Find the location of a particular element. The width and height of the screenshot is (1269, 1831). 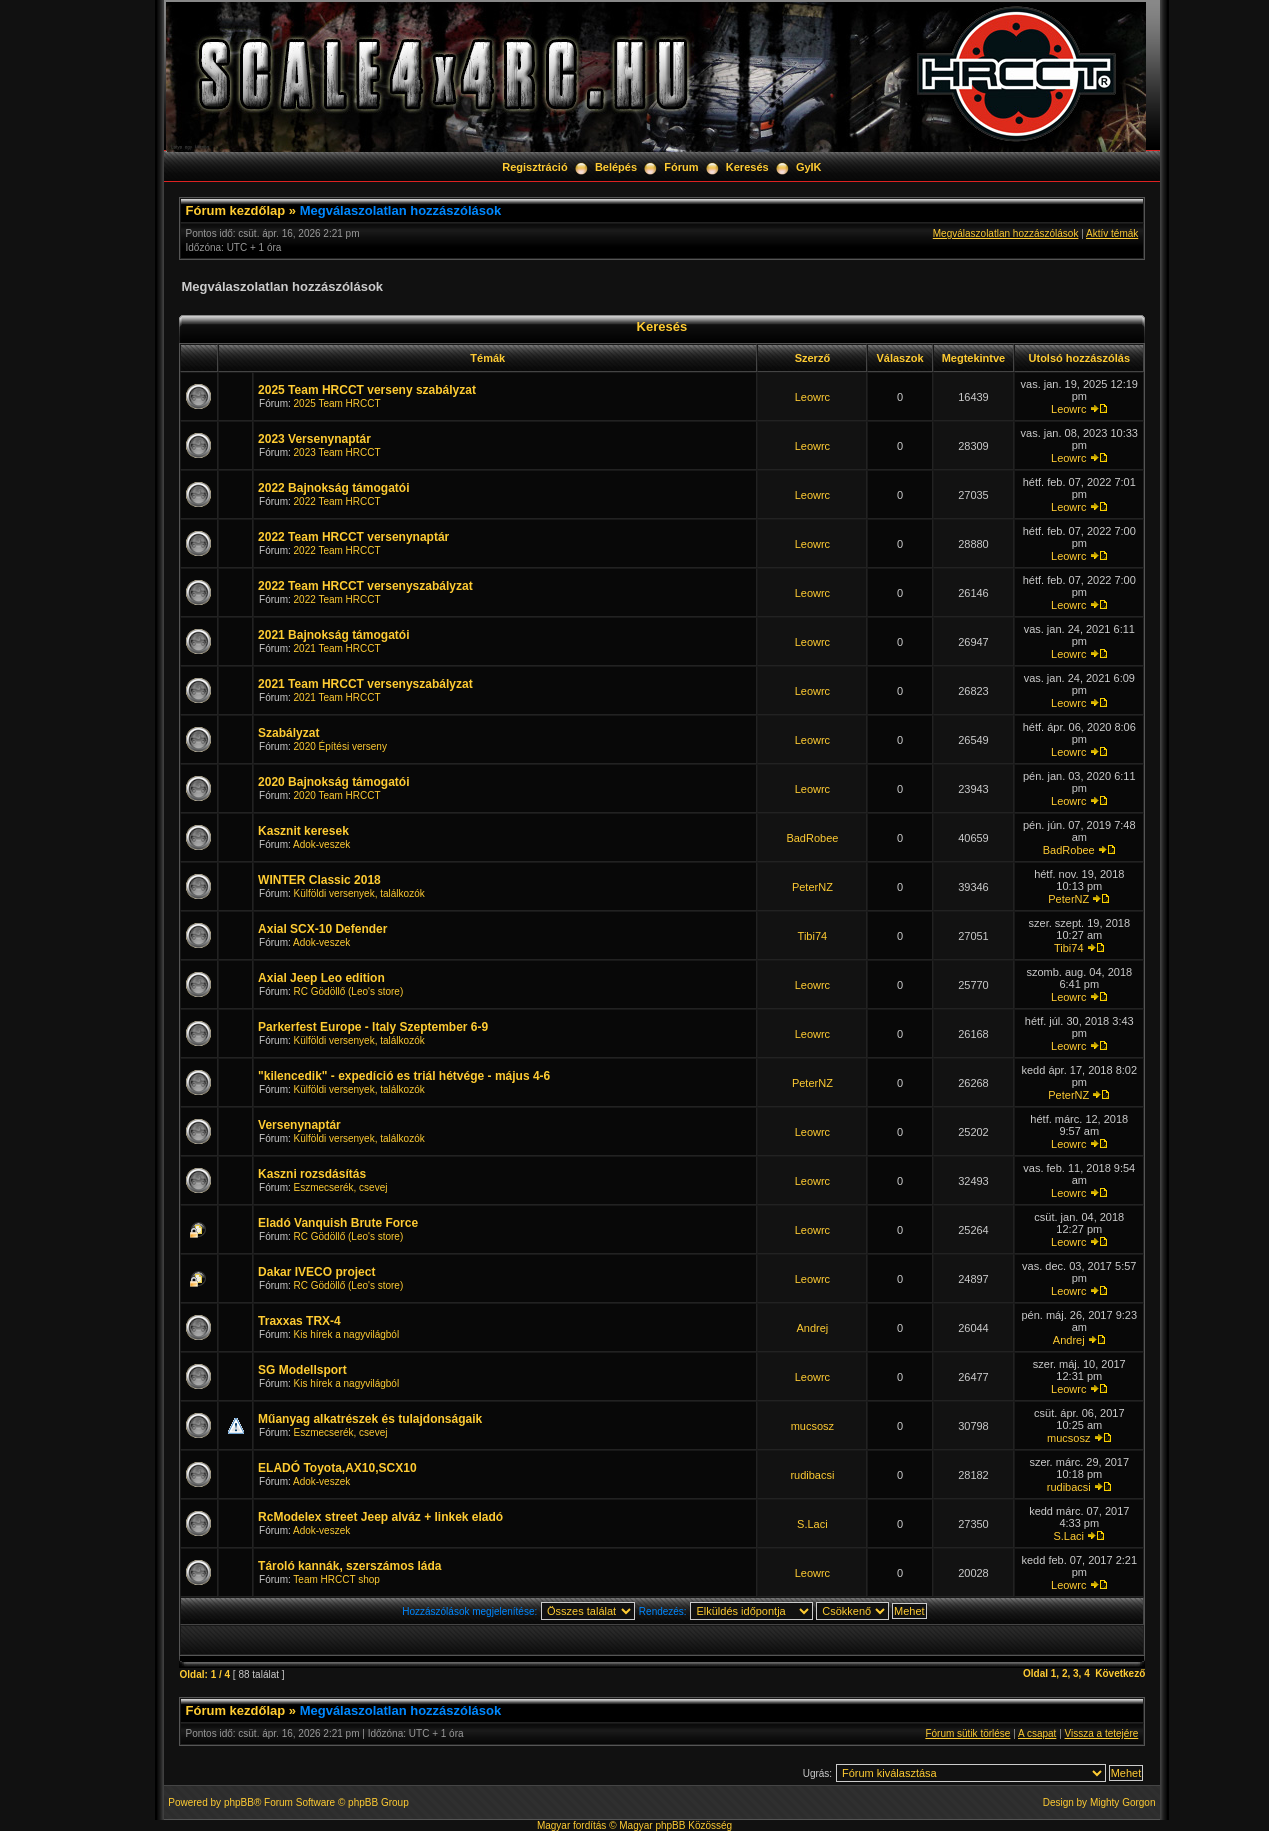

RcModelex street Jeep alváz + linkek eladó is located at coordinates (380, 1517).